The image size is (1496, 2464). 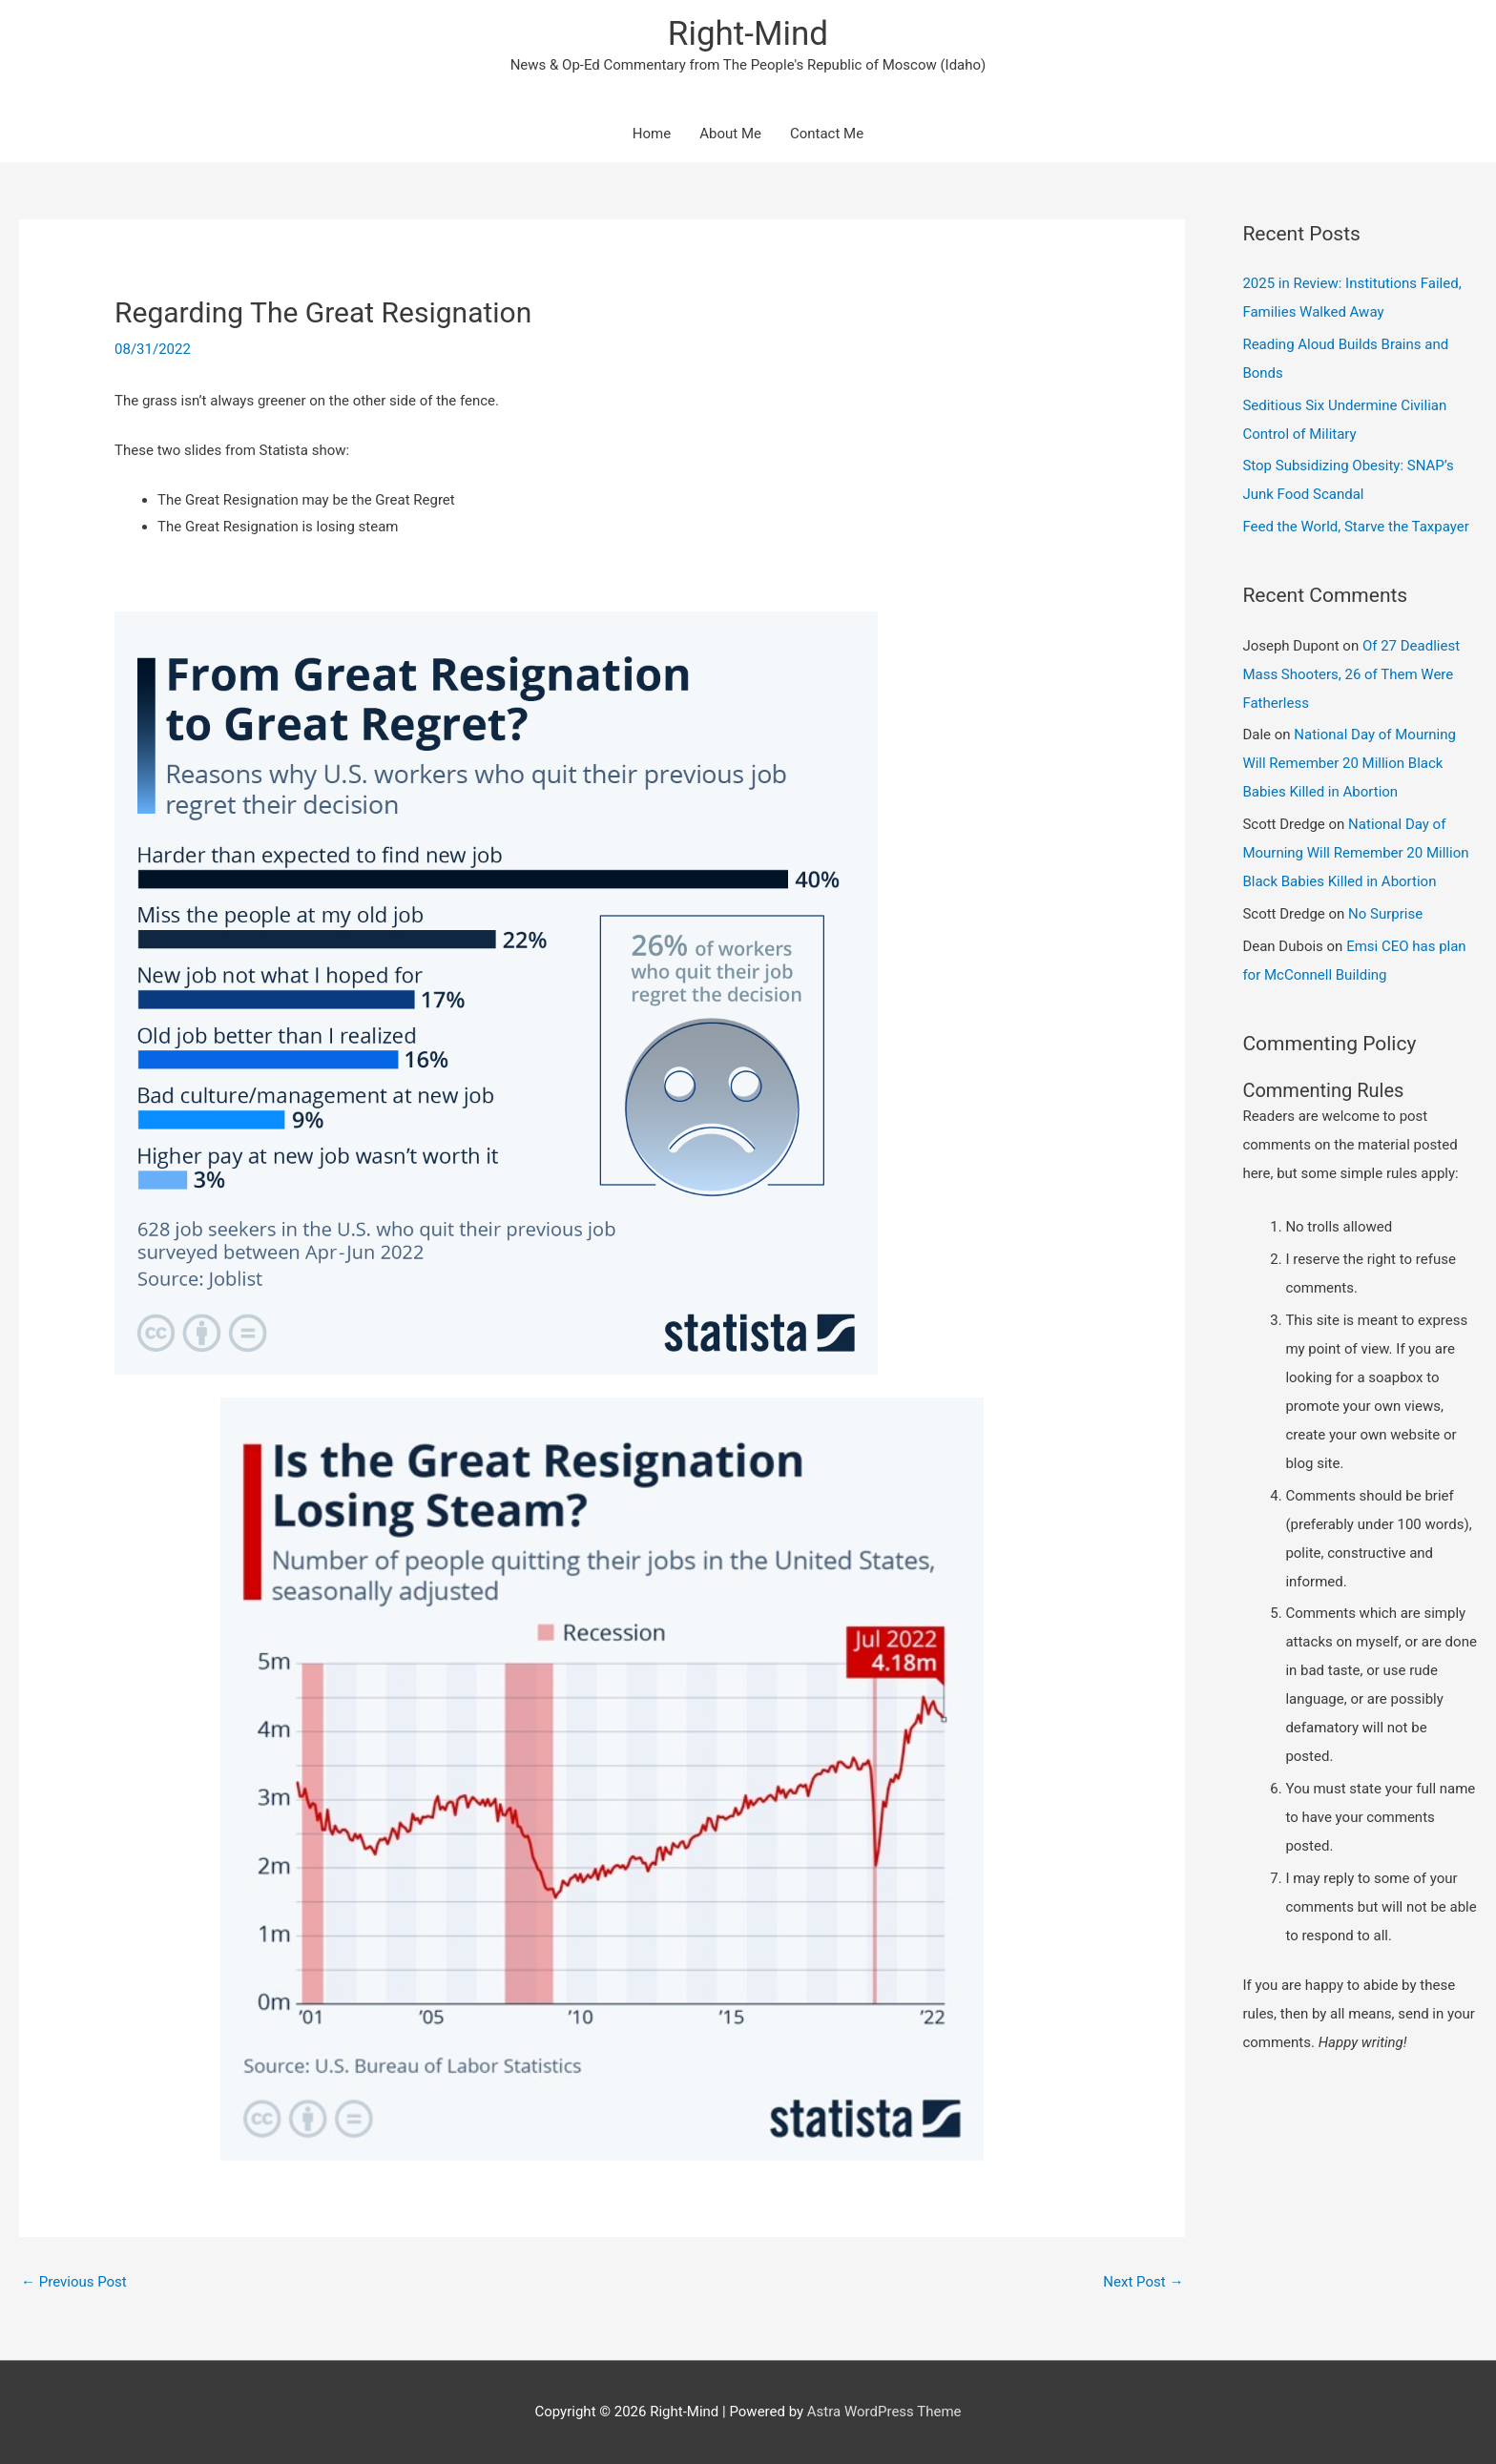 What do you see at coordinates (1349, 763) in the screenshot?
I see `National Day of Mourning Will Remember 20 Million Black Babies Killed in Abortion` at bounding box center [1349, 763].